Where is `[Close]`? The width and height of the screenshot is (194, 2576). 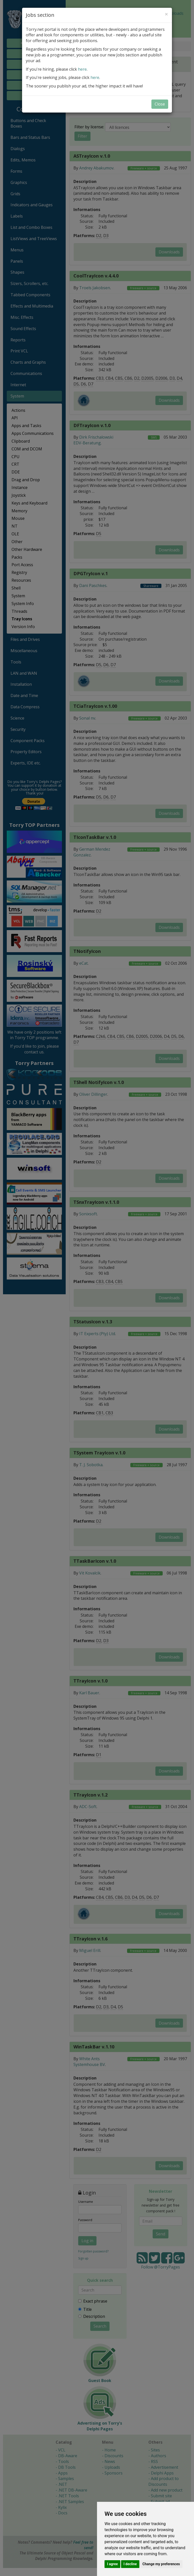 [Close] is located at coordinates (166, 14).